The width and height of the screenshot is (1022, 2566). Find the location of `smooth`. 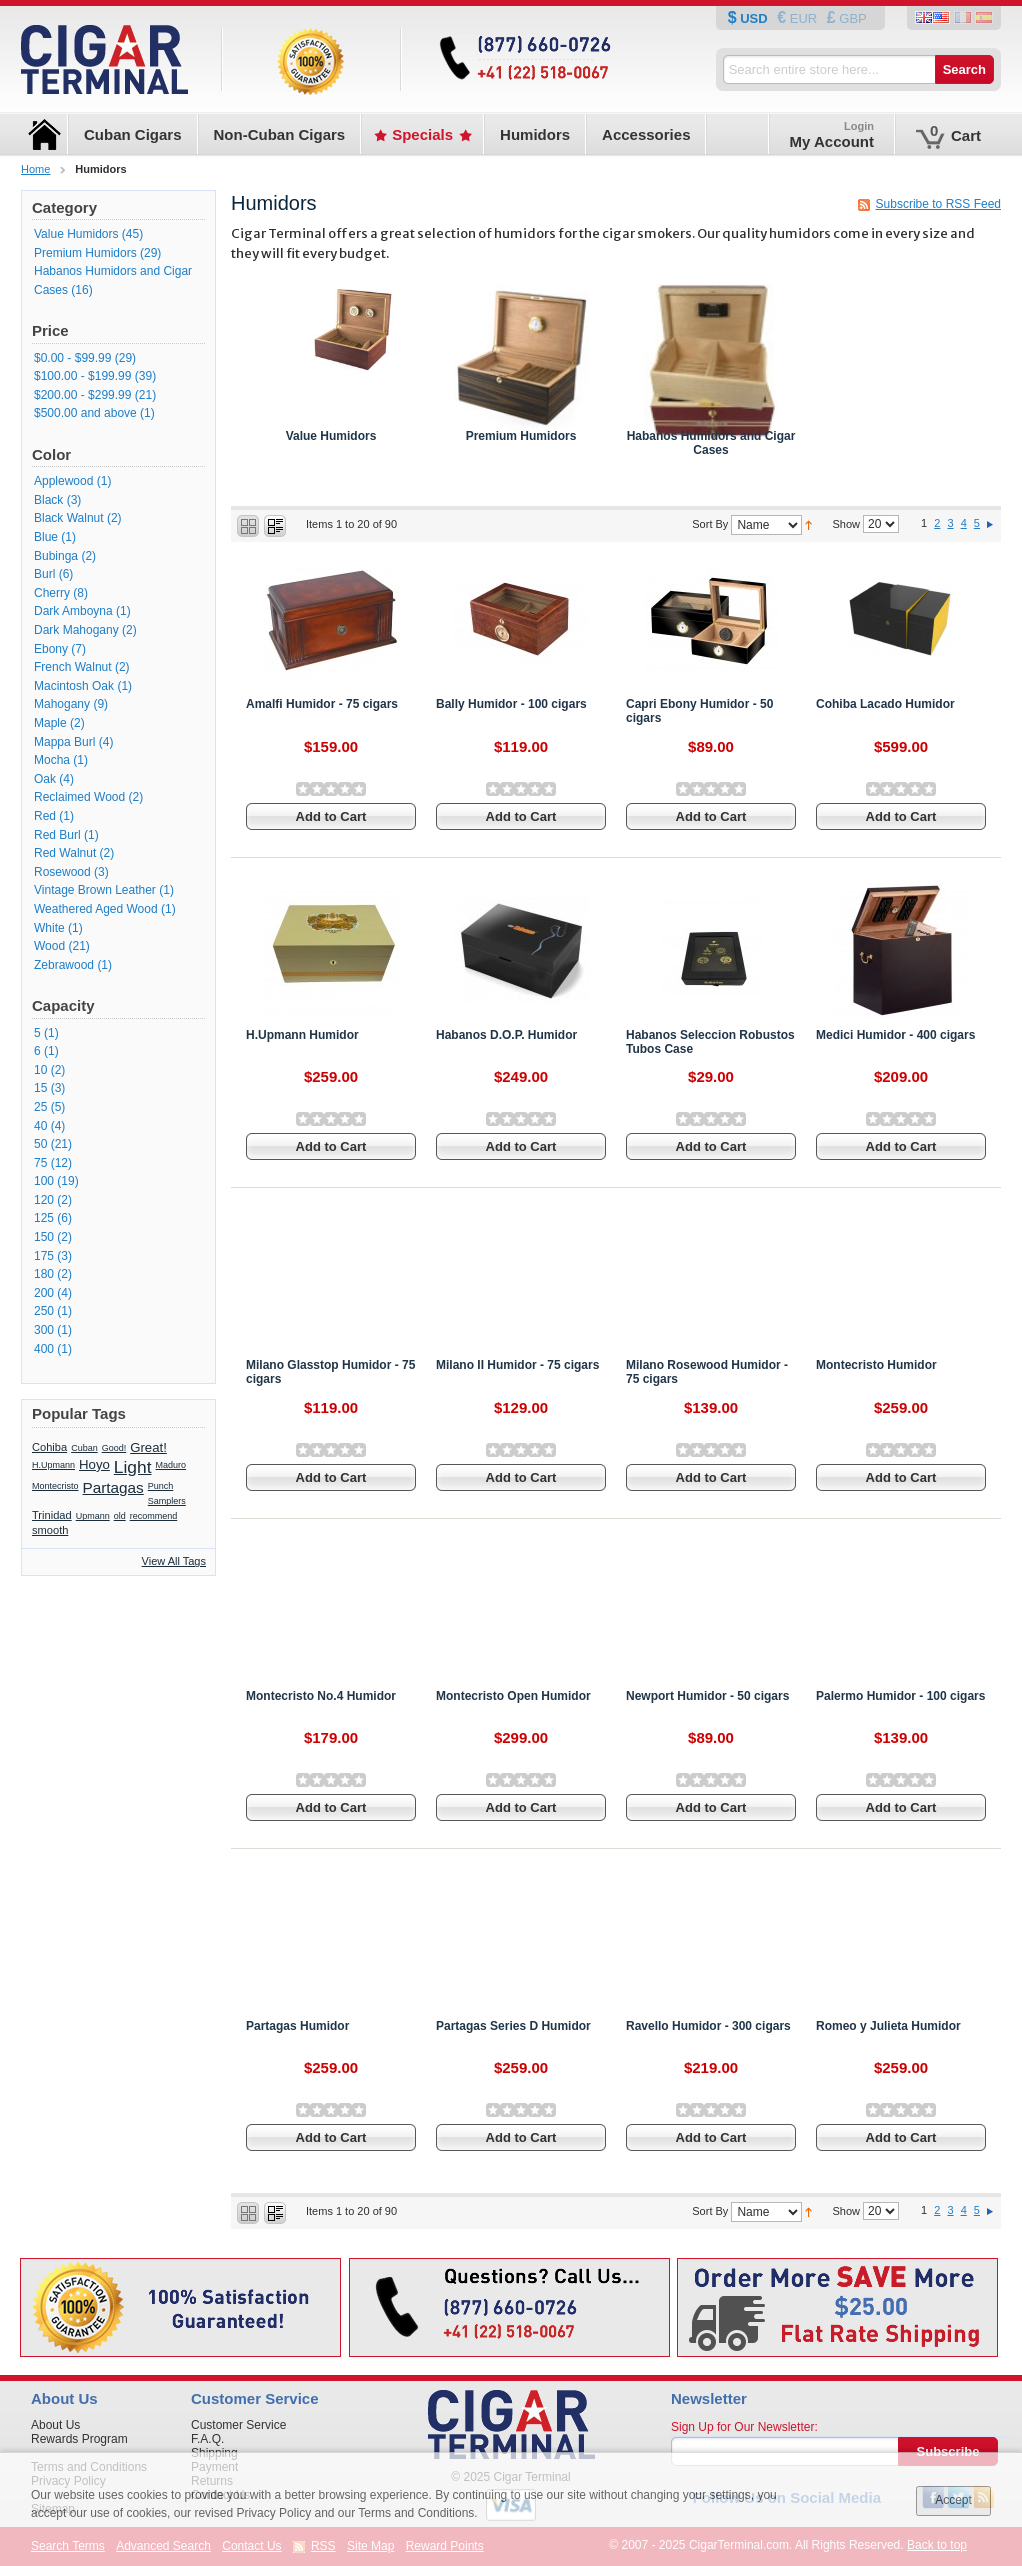

smooth is located at coordinates (50, 1530).